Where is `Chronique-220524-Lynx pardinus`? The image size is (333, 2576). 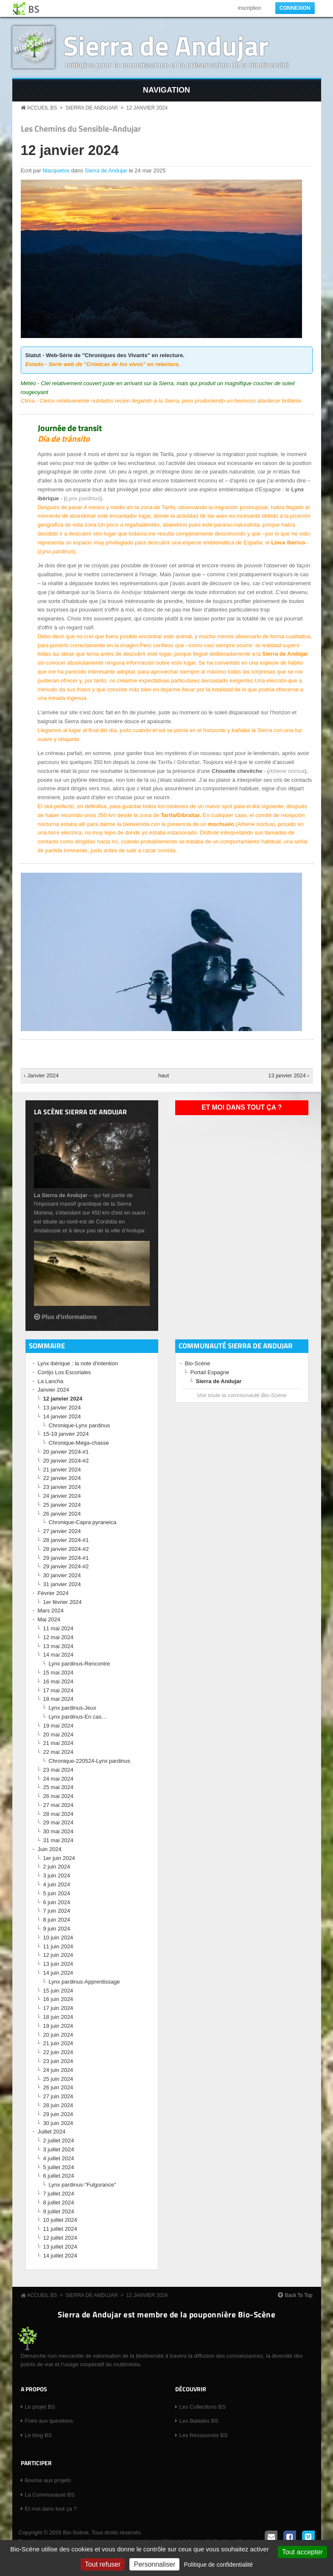
Chronique-220524-Lynx pardinus is located at coordinates (89, 1761).